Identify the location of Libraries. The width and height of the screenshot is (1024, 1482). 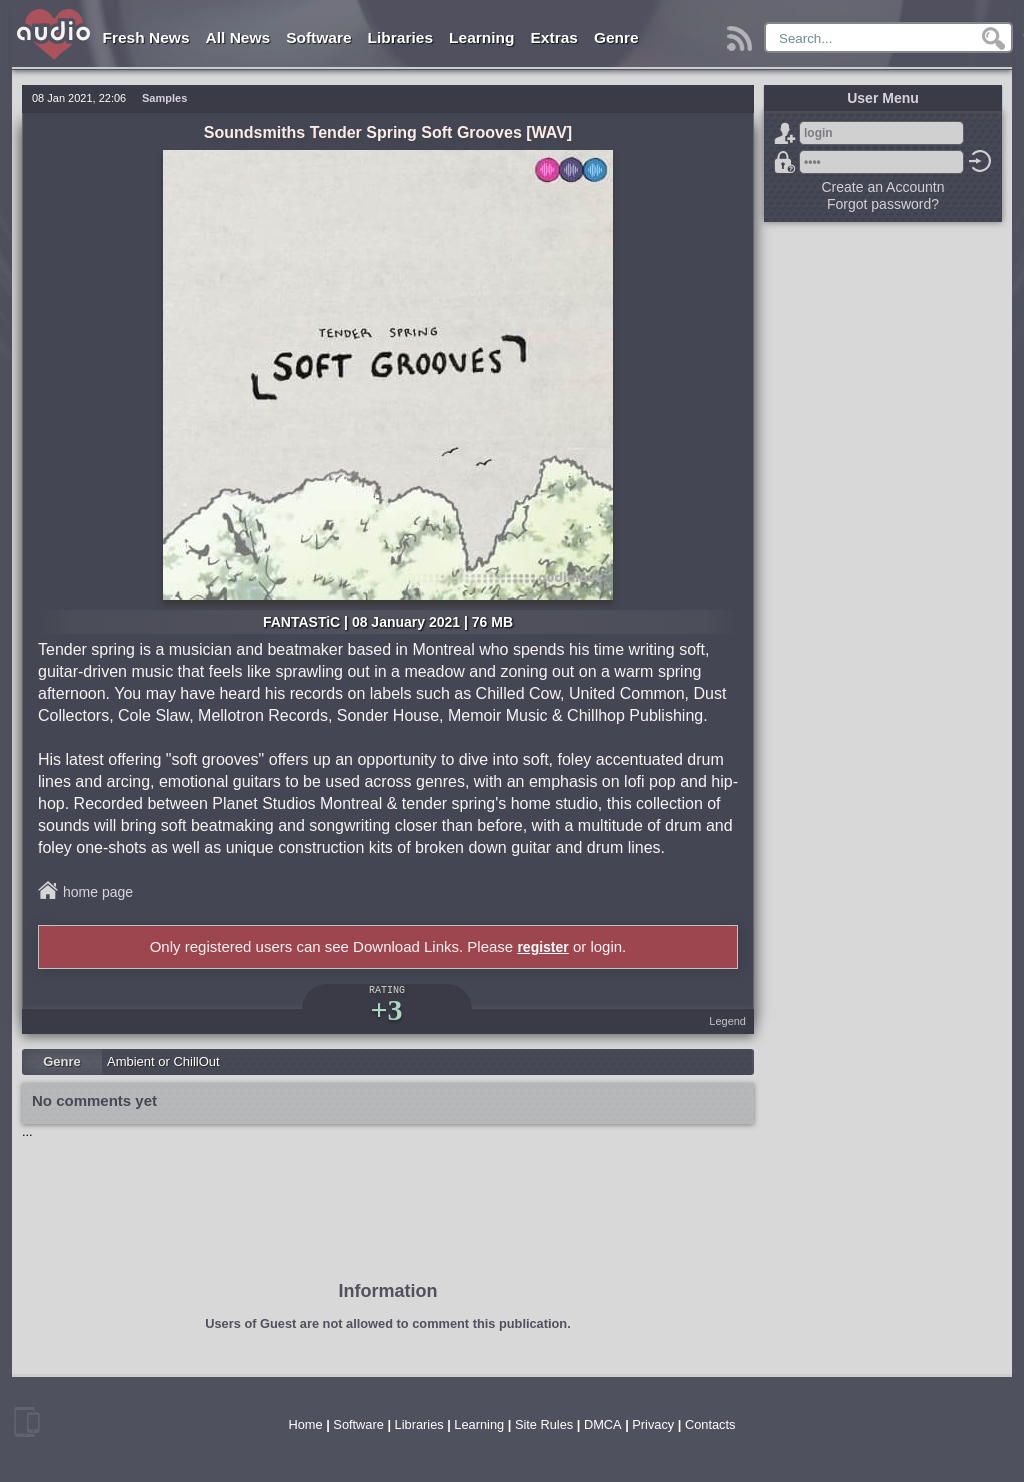
(400, 37).